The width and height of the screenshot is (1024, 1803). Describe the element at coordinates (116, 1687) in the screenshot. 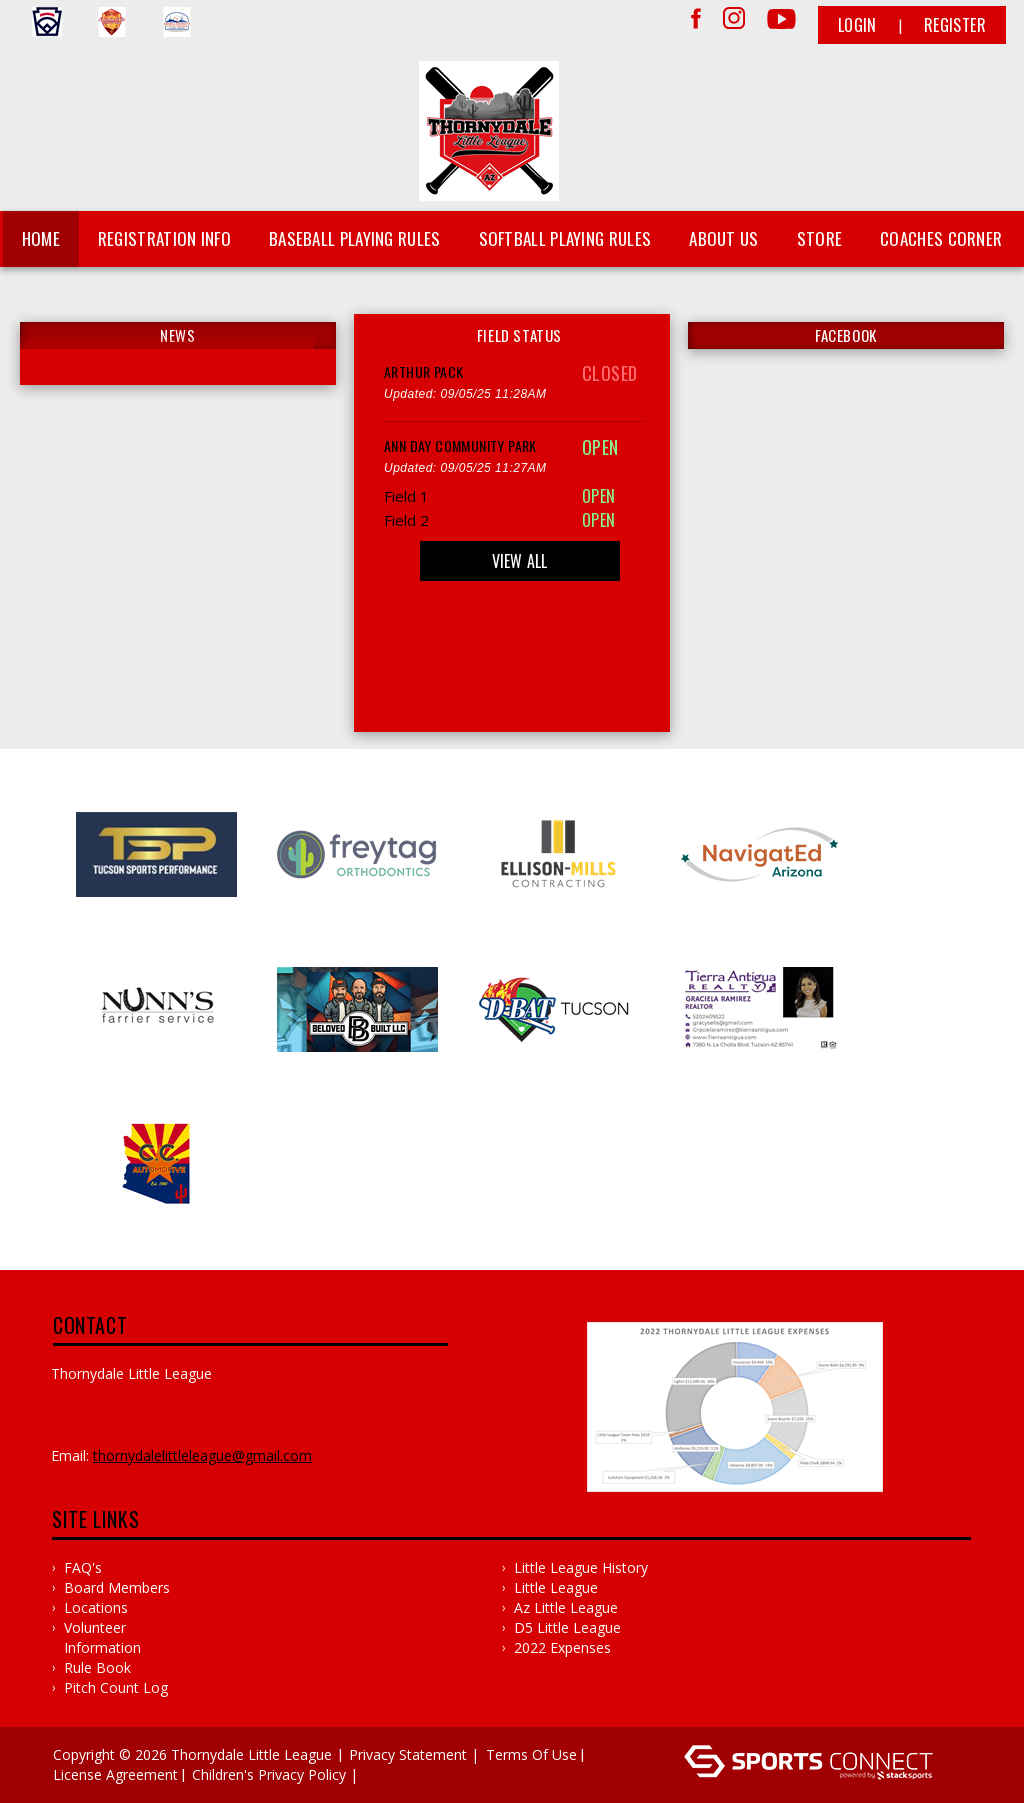

I see `Pitch Count Log` at that location.